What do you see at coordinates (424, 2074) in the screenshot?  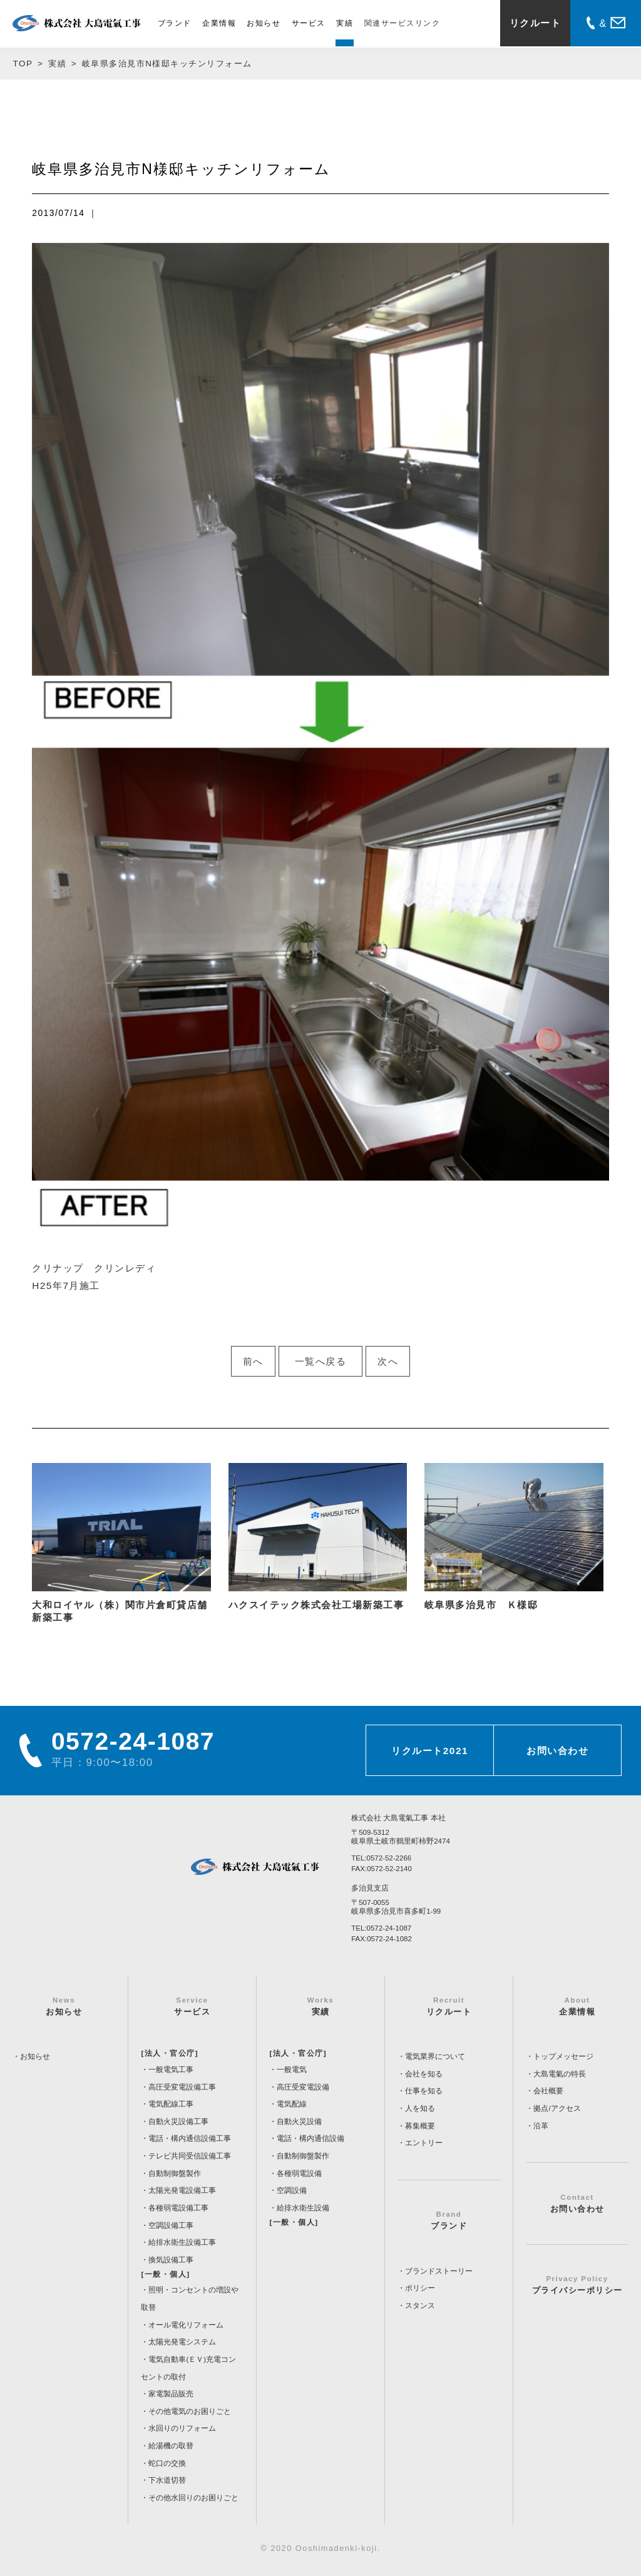 I see `会社を知る` at bounding box center [424, 2074].